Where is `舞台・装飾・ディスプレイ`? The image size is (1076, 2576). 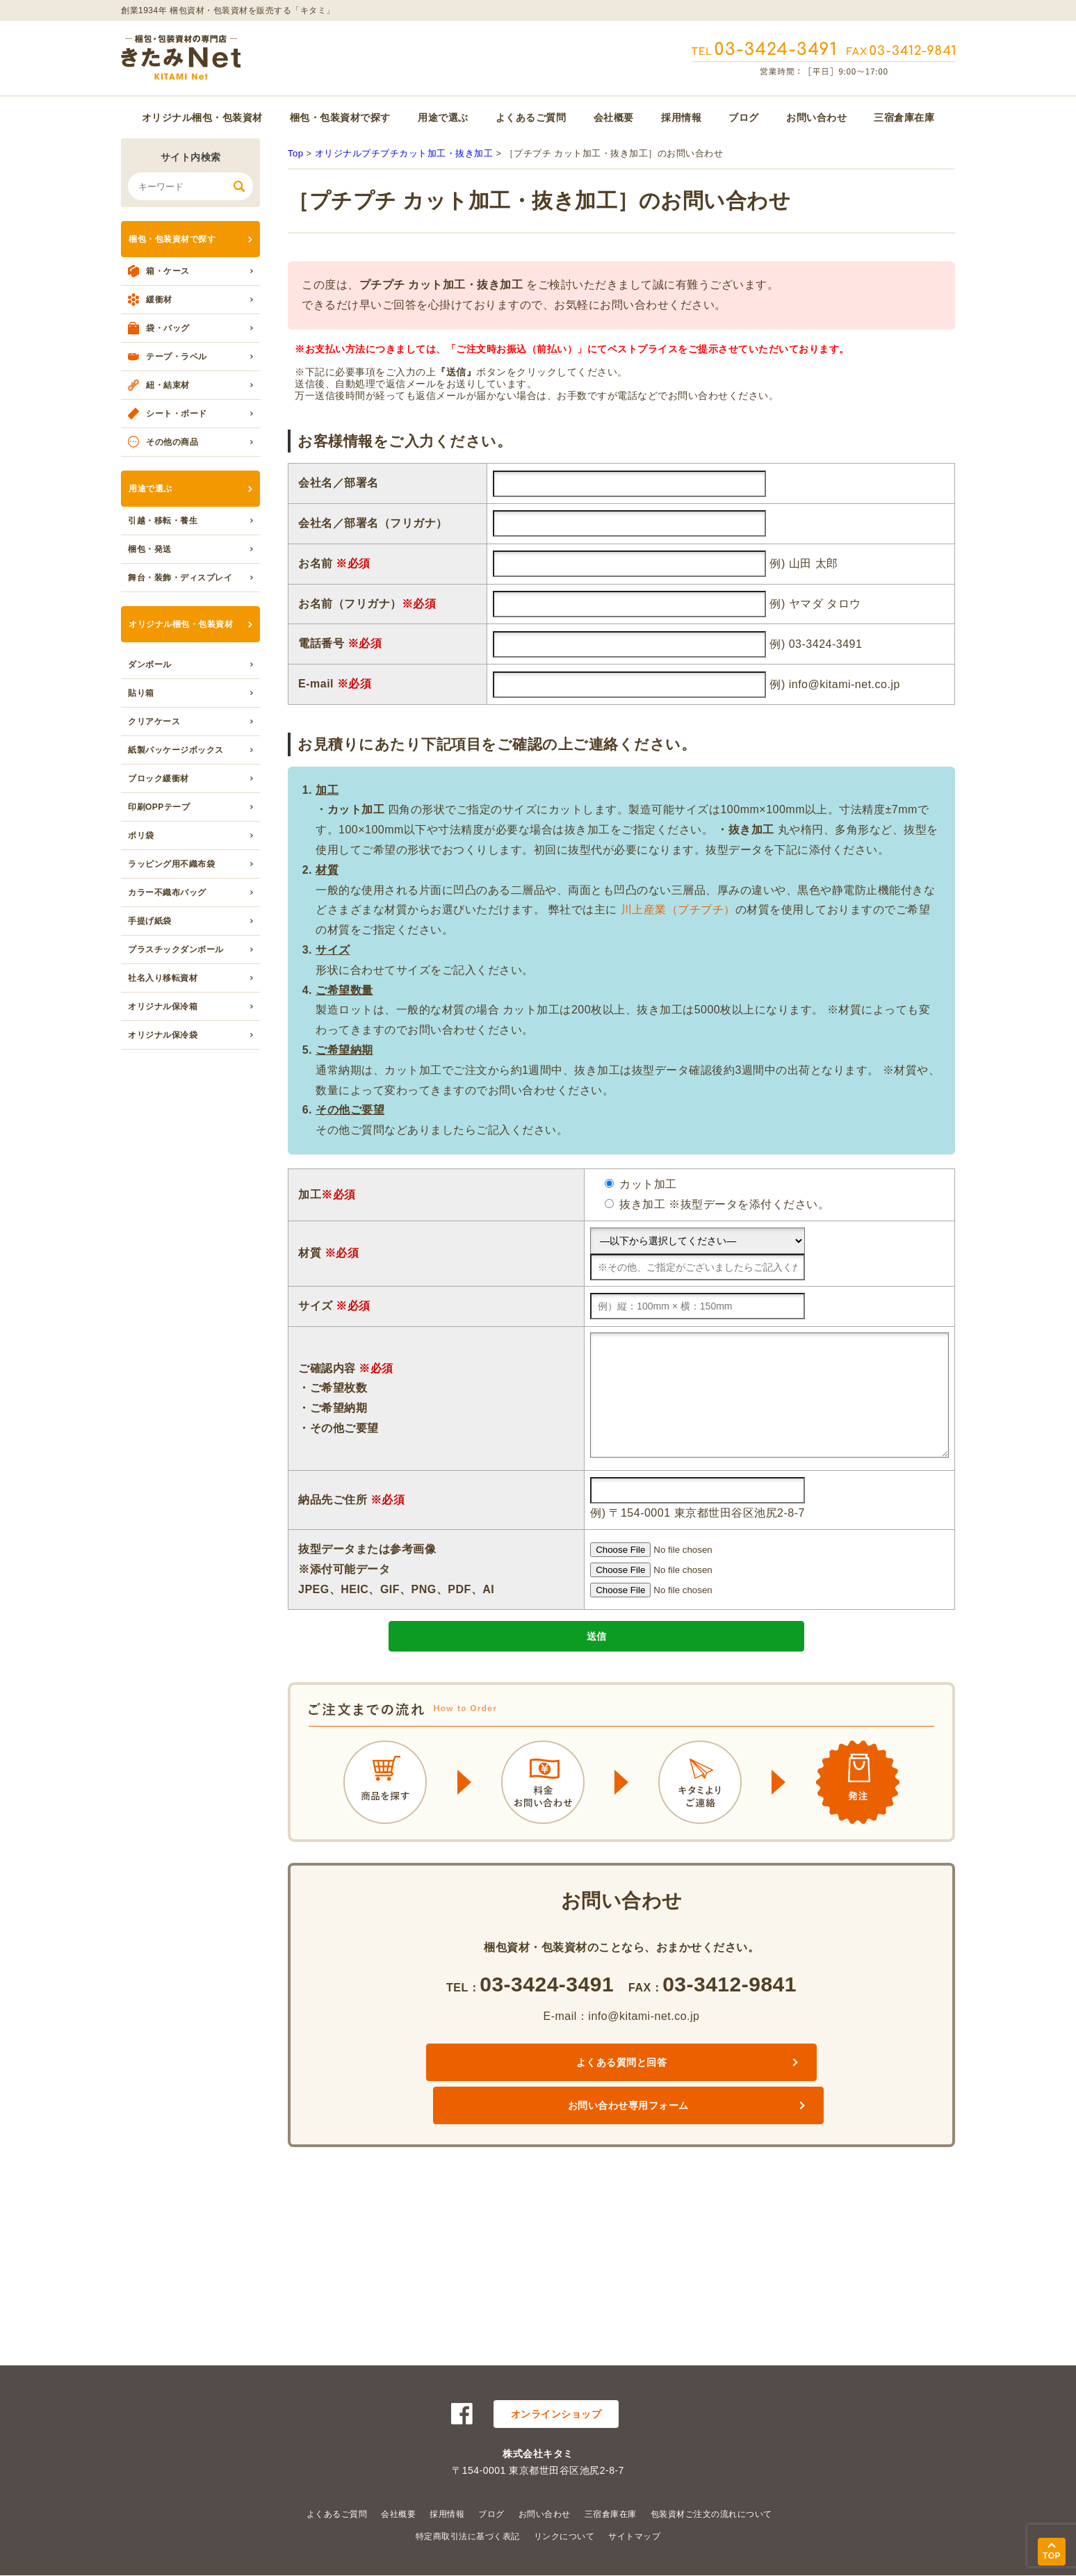 舞台・装飾・ディスプレイ is located at coordinates (180, 577).